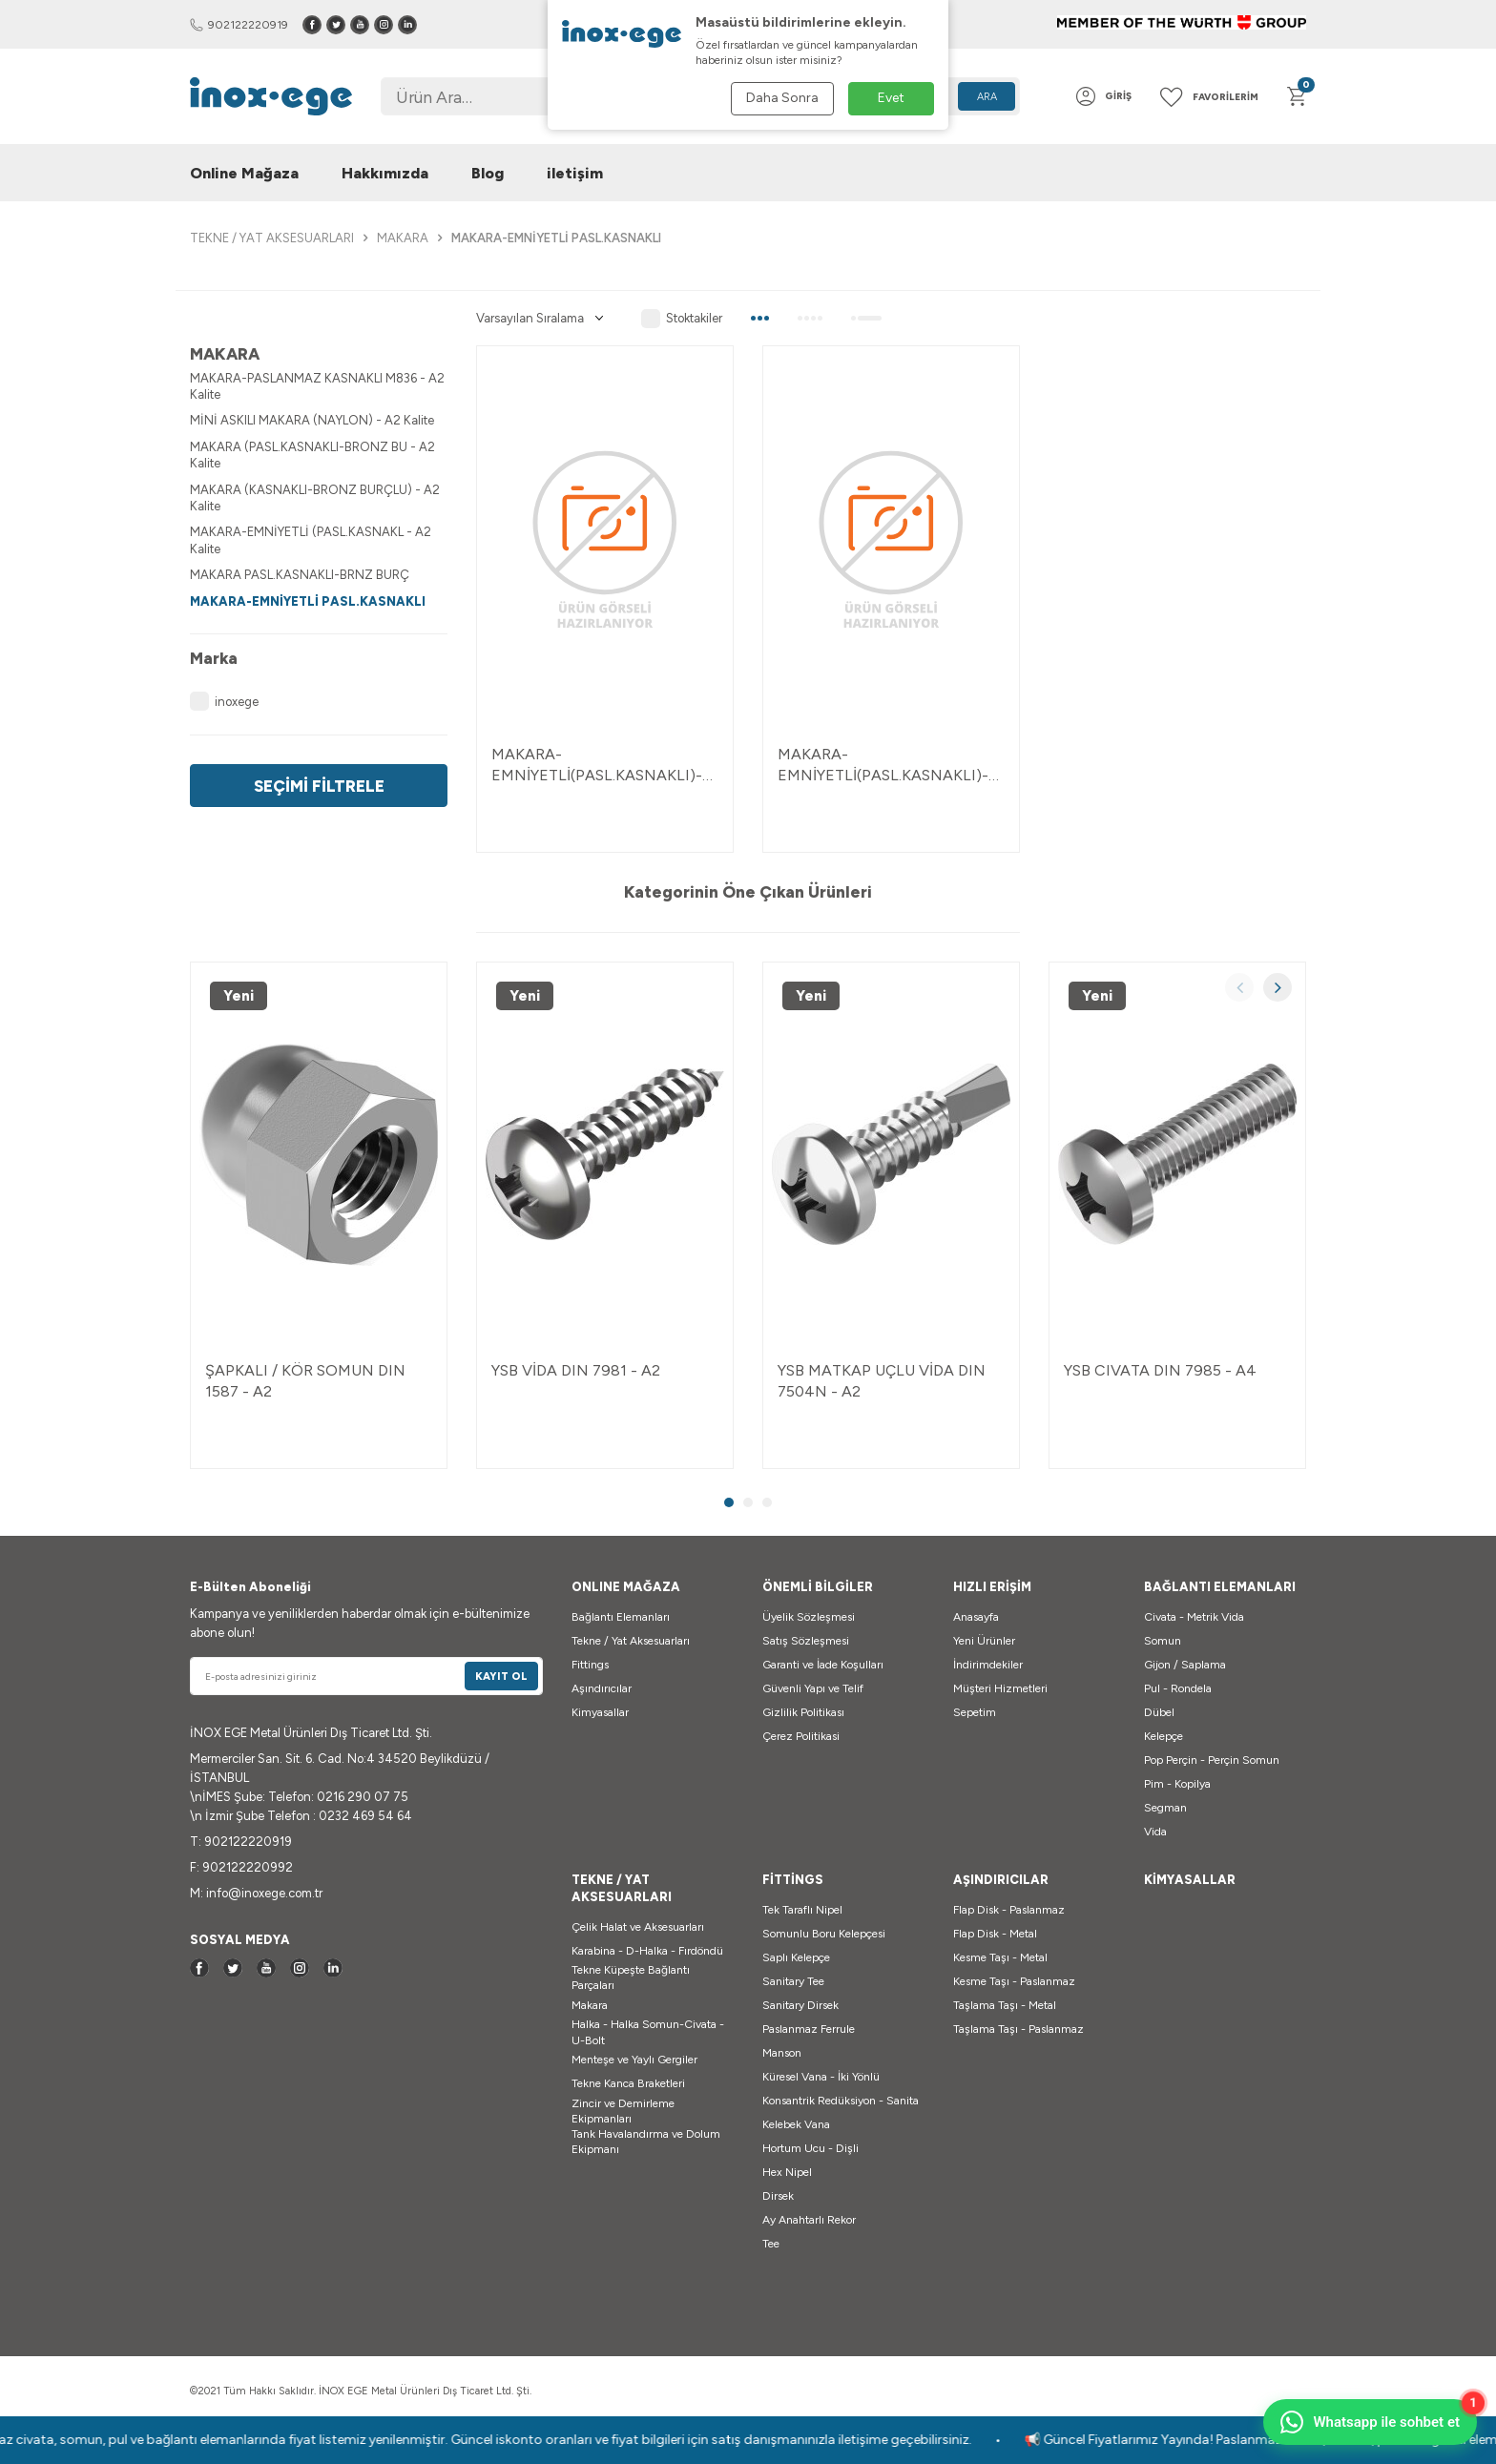  I want to click on TEKNE / YAT AKSESUARLARI, so click(272, 238).